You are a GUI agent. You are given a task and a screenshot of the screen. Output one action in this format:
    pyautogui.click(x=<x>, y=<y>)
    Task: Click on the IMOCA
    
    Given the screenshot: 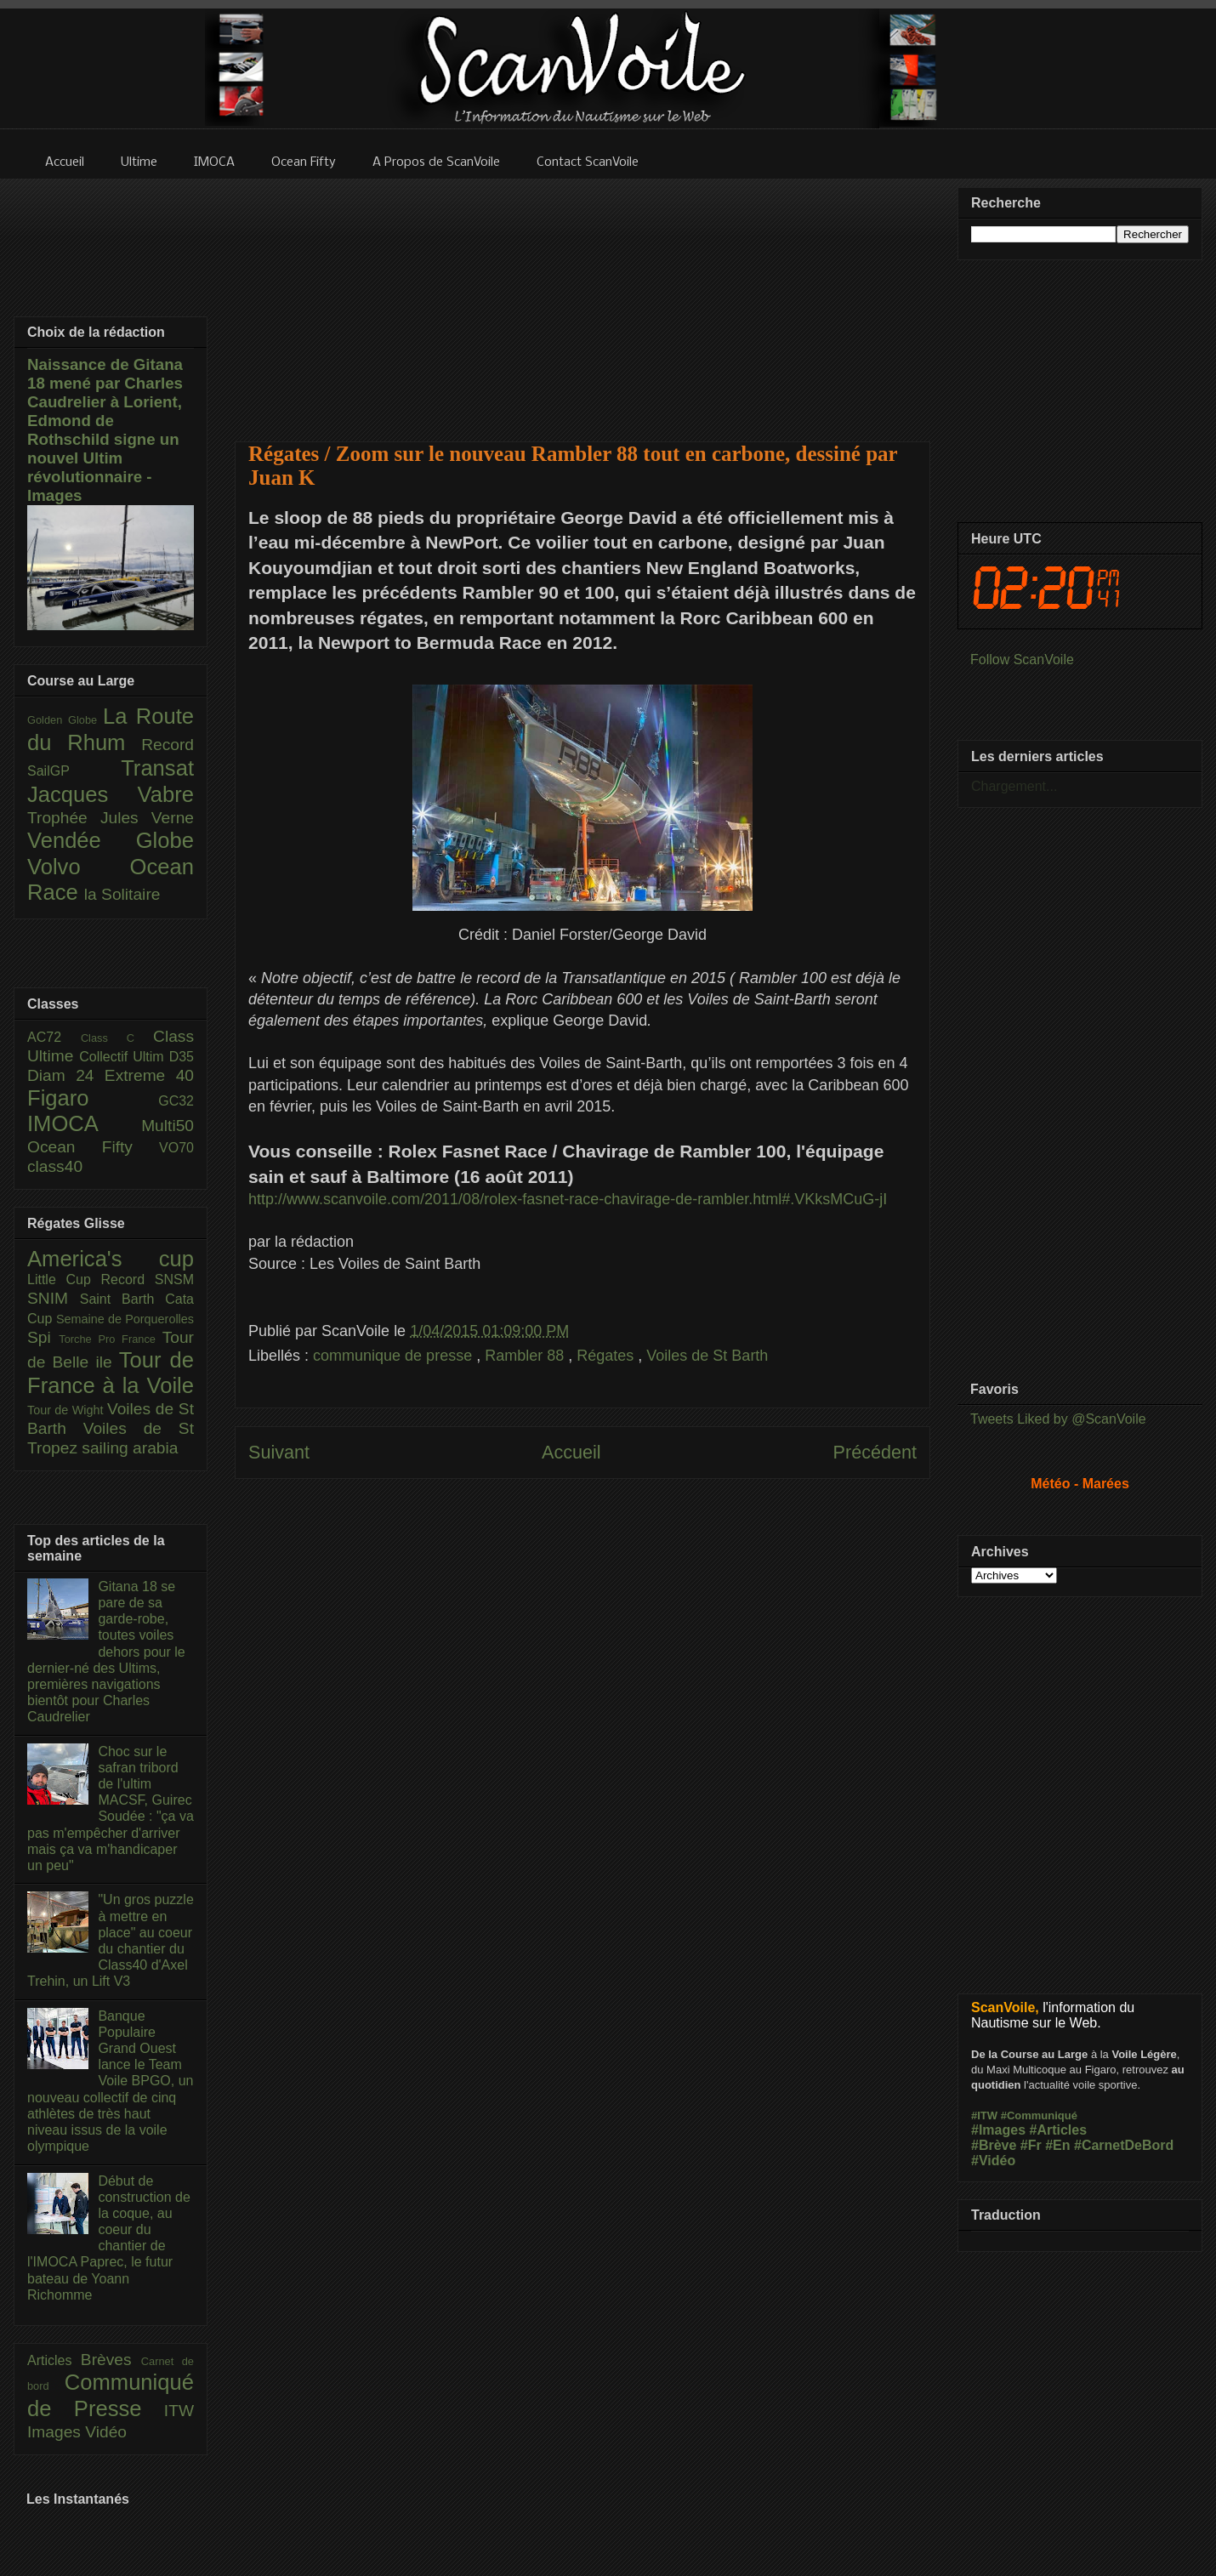 What is the action you would take?
    pyautogui.click(x=84, y=1123)
    